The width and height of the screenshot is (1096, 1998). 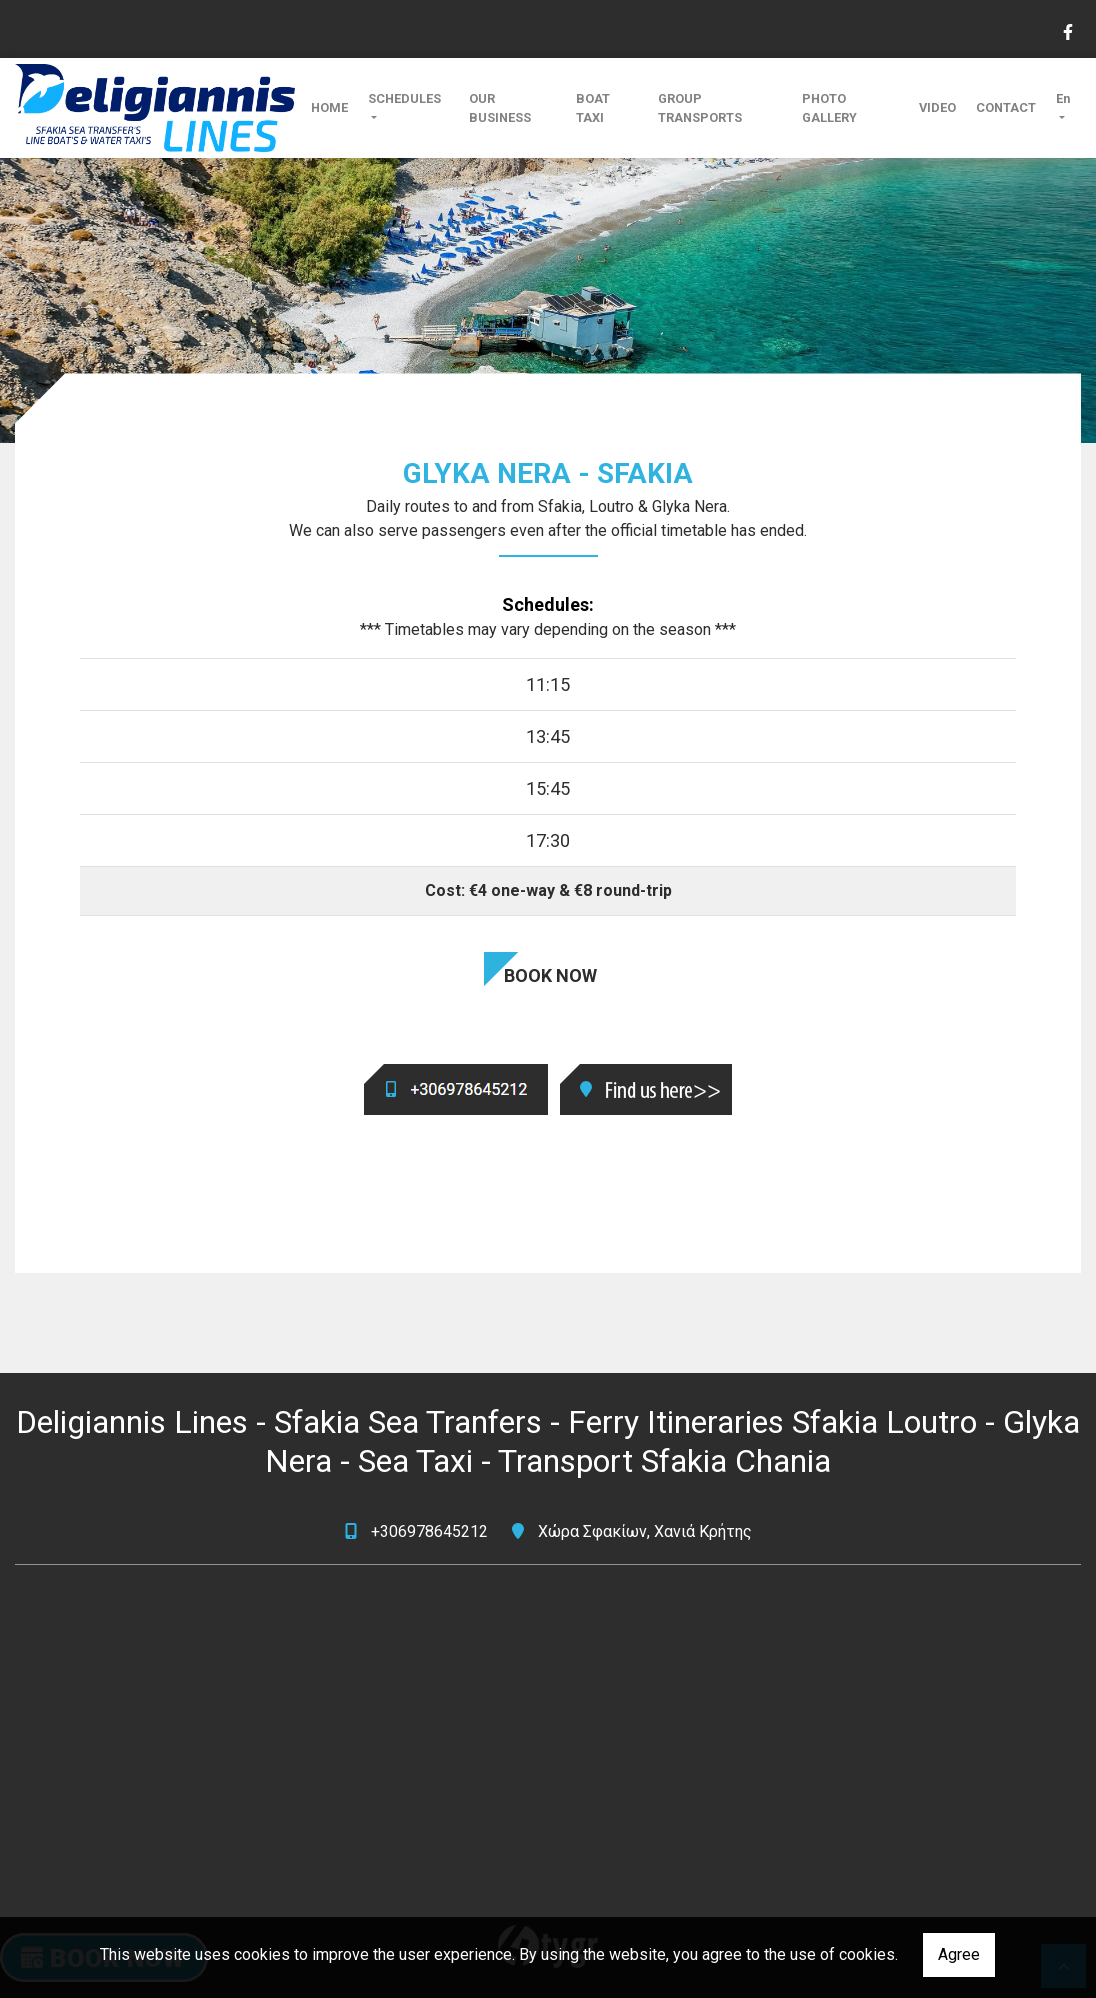 What do you see at coordinates (700, 108) in the screenshot?
I see `GROUP TRANSPORTS` at bounding box center [700, 108].